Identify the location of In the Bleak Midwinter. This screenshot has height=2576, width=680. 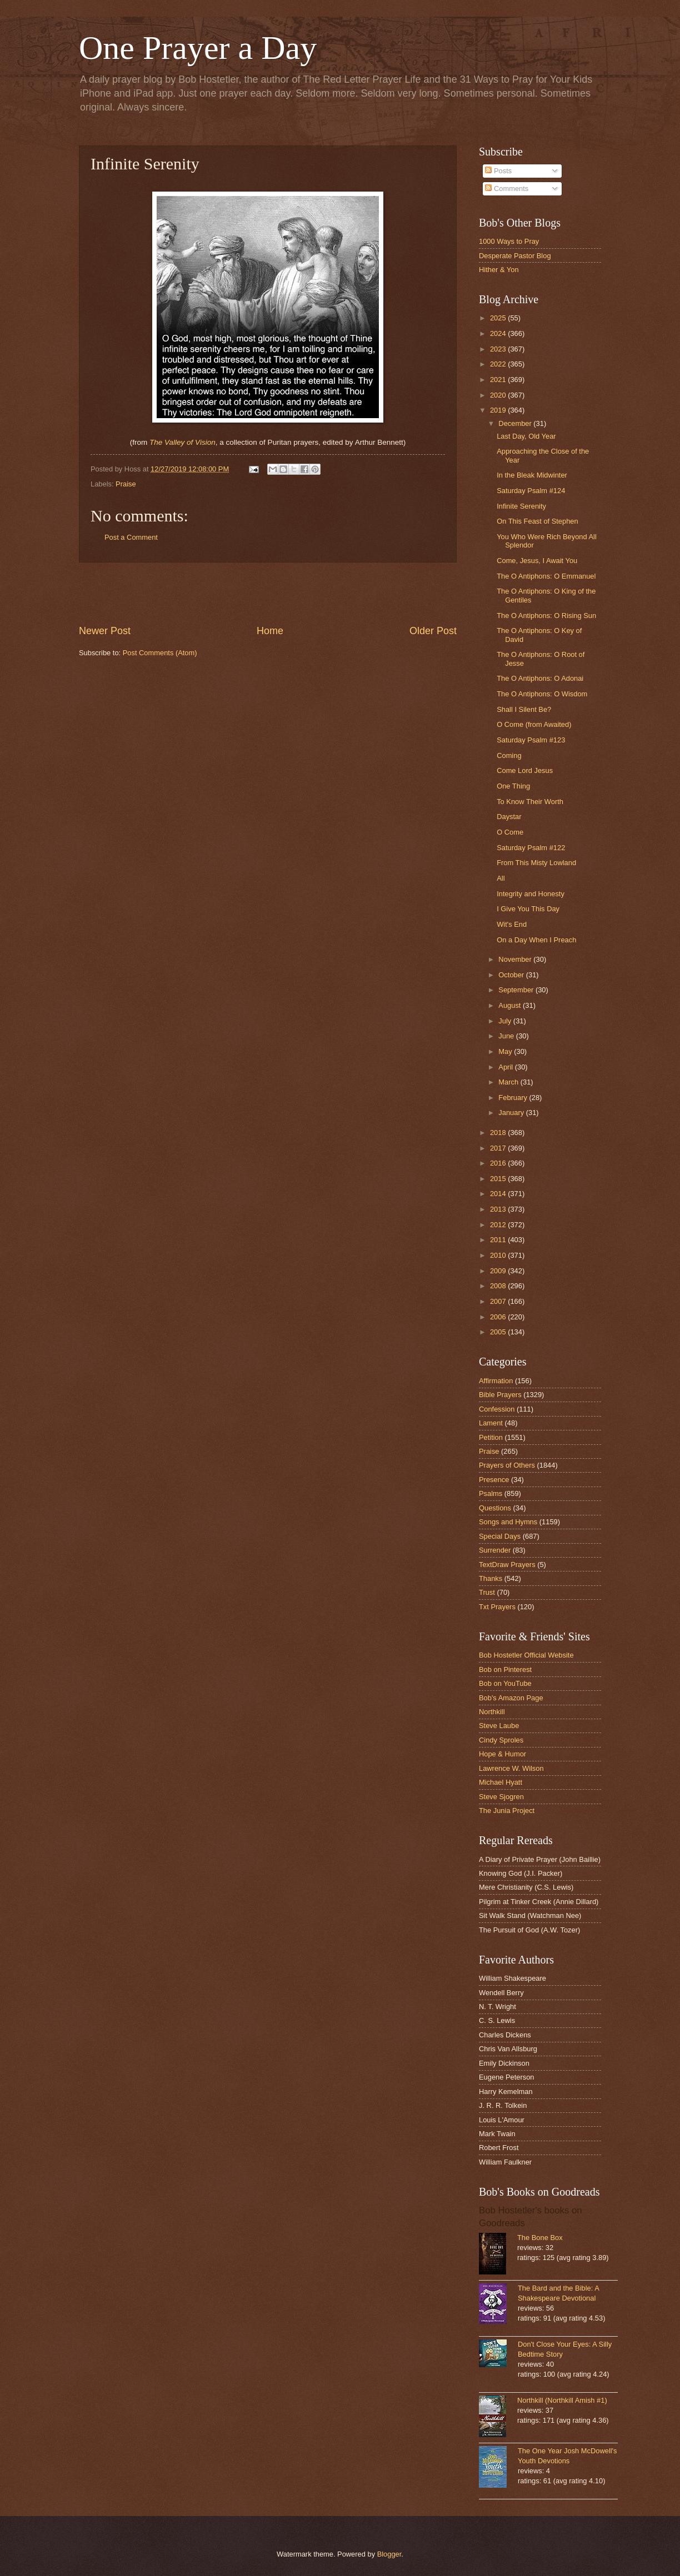
(532, 475).